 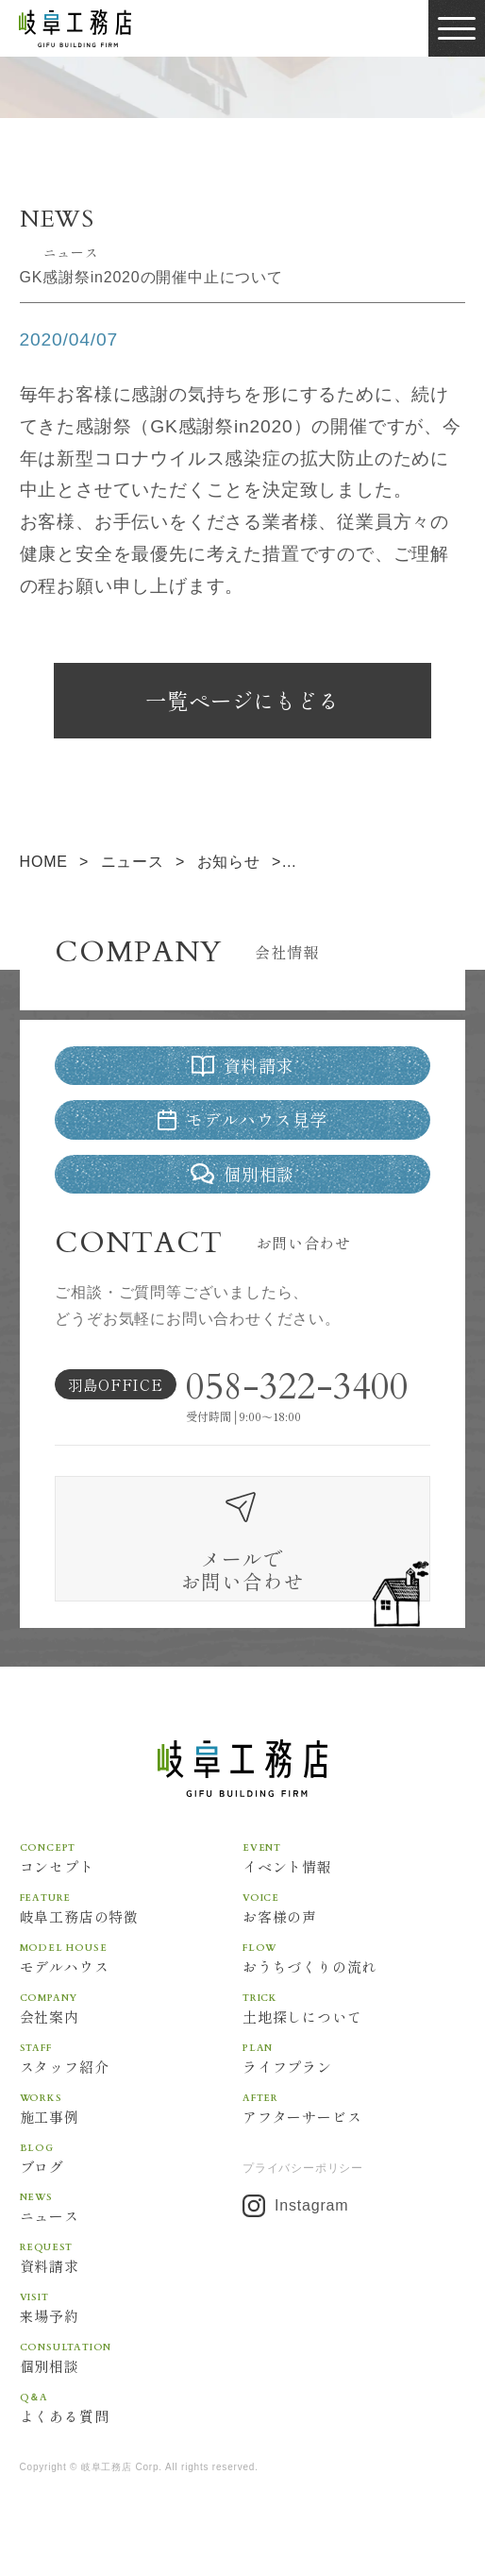 What do you see at coordinates (131, 2385) in the screenshot?
I see `個別相談` at bounding box center [131, 2385].